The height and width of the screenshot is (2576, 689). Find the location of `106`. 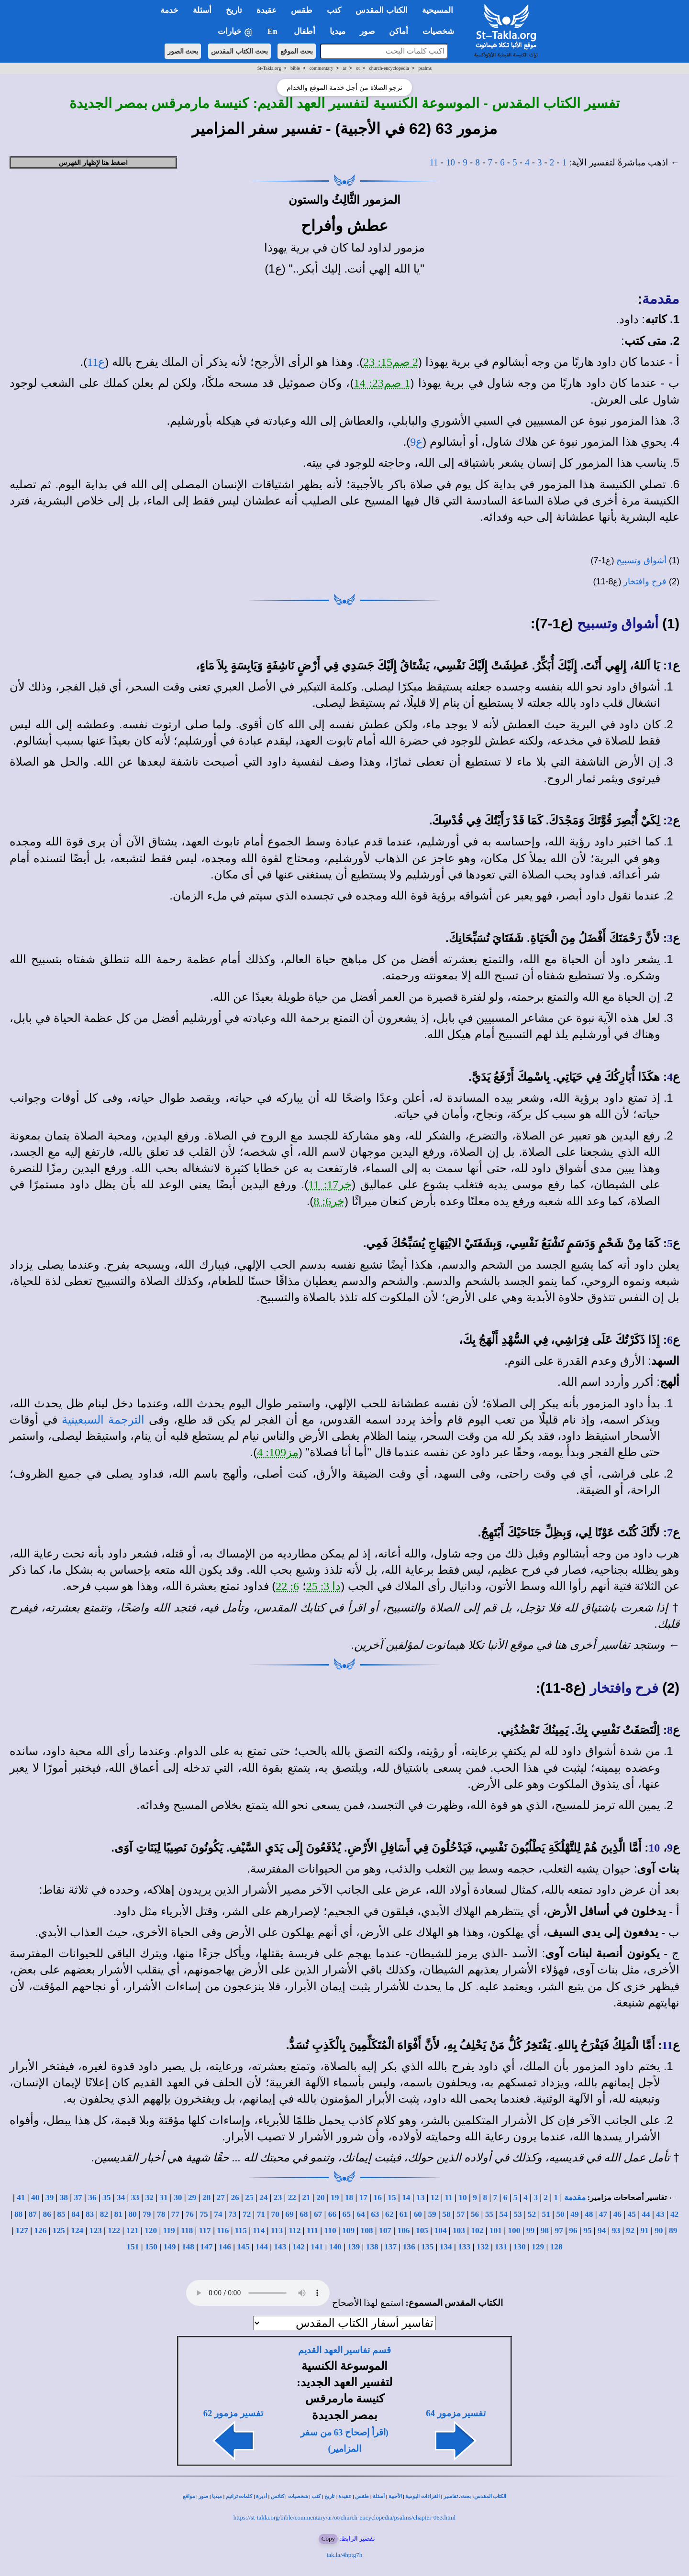

106 is located at coordinates (404, 2230).